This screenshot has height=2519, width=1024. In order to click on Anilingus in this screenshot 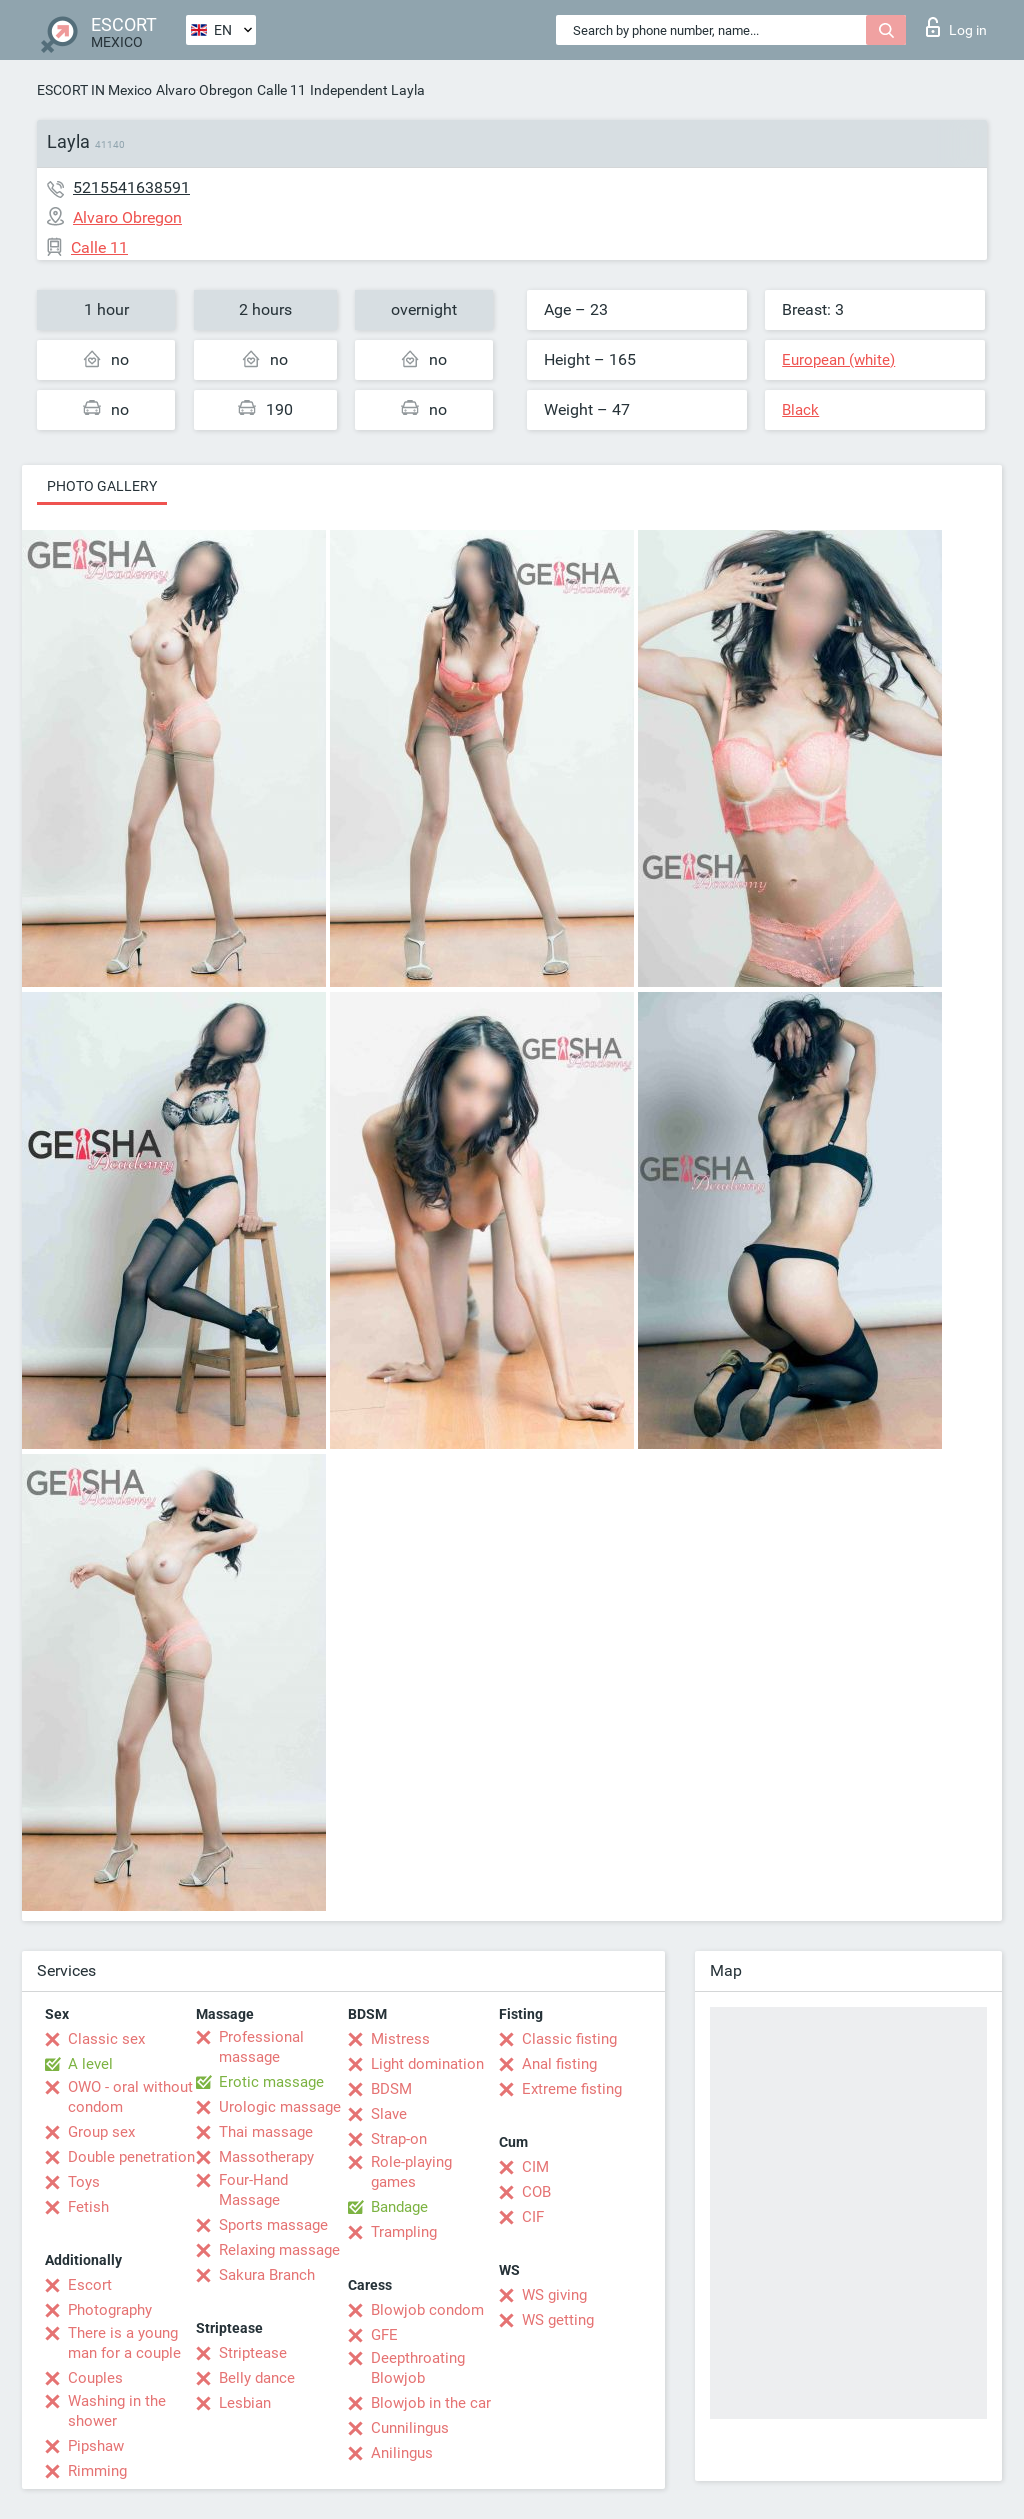, I will do `click(402, 2453)`.